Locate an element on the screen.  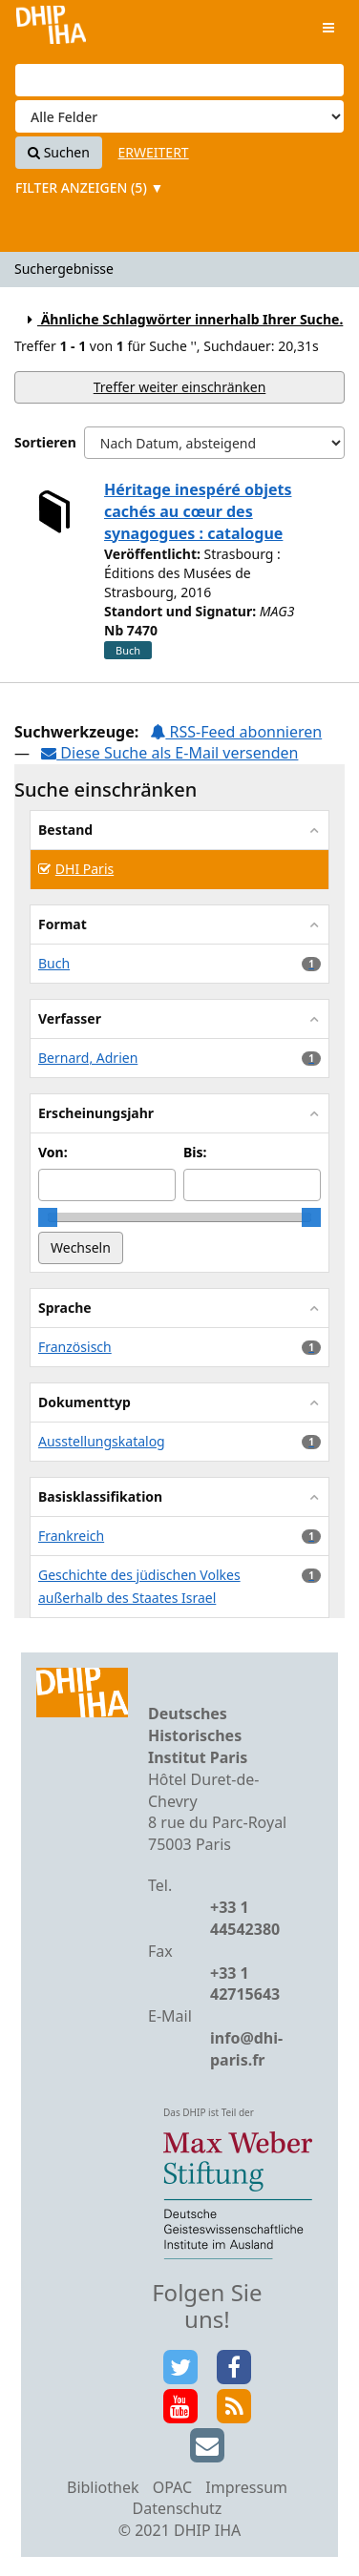
Von: is located at coordinates (53, 1152).